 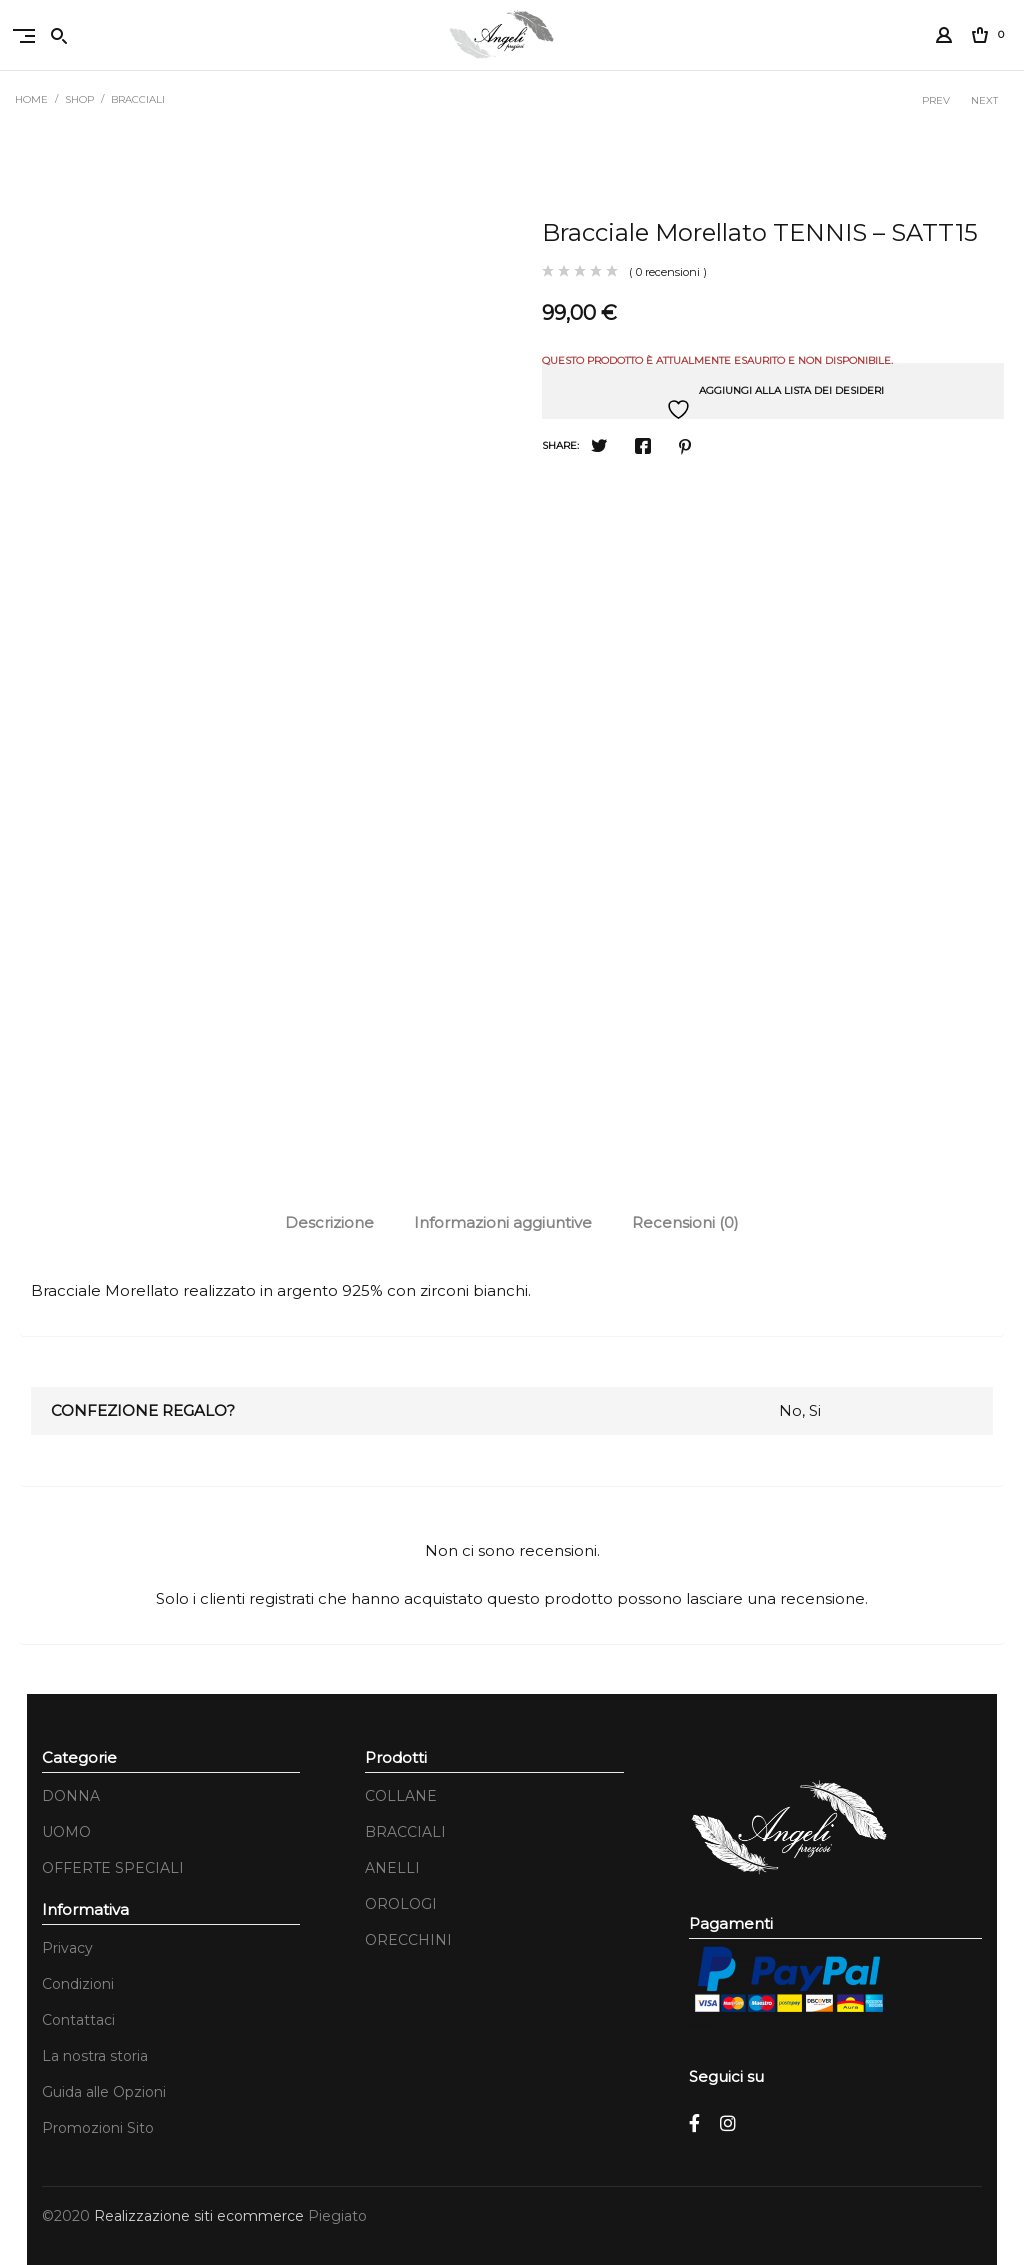 What do you see at coordinates (98, 2128) in the screenshot?
I see `Promozioni Sito` at bounding box center [98, 2128].